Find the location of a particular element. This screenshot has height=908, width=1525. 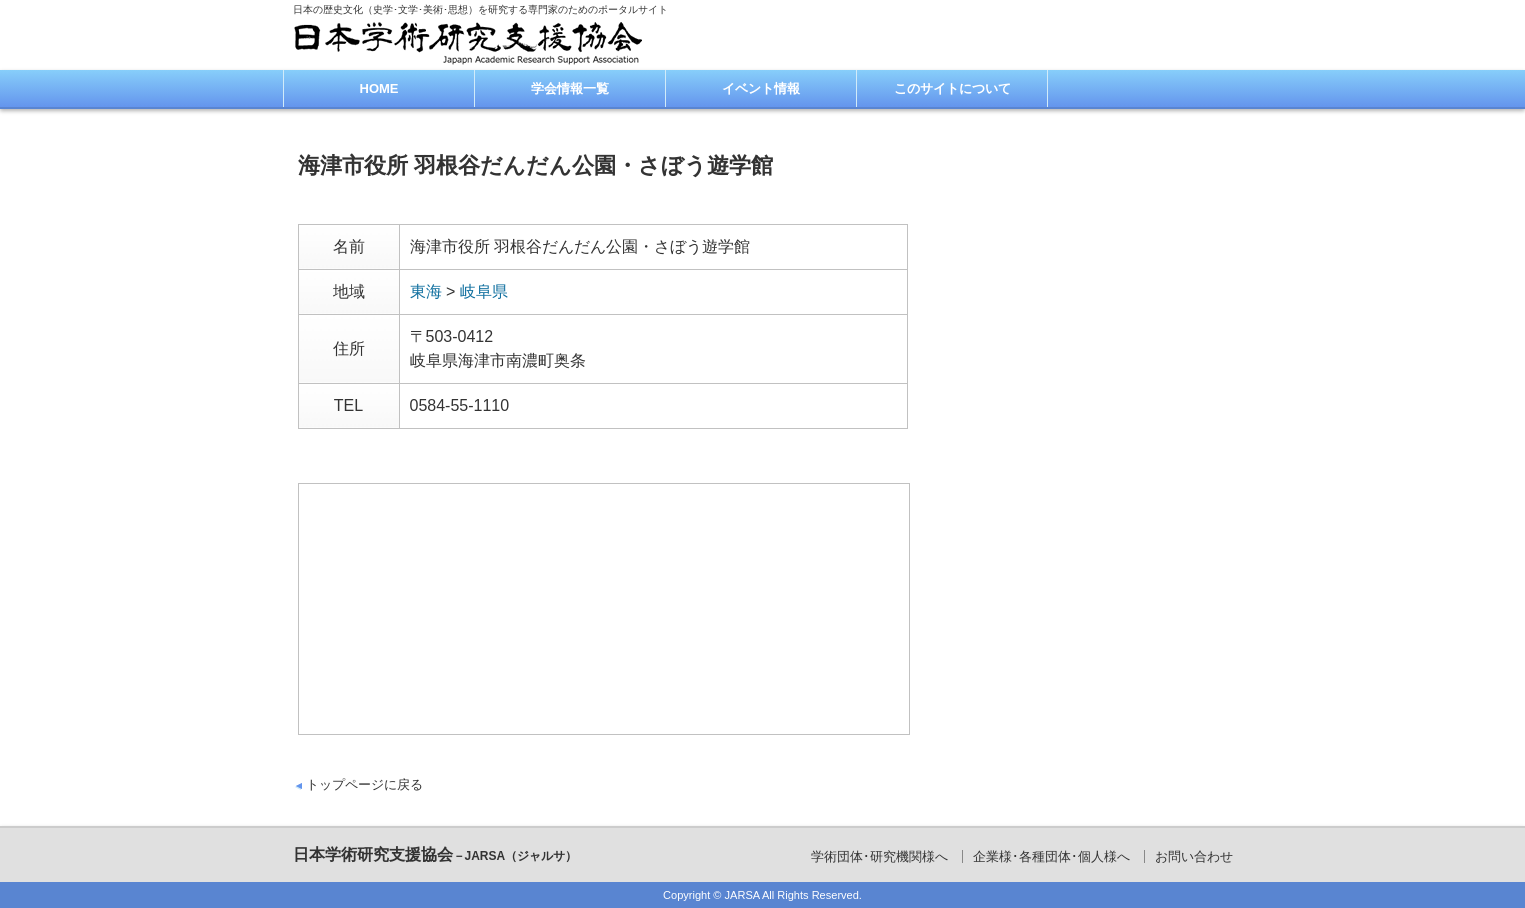

学会情報一覧 is located at coordinates (570, 88).